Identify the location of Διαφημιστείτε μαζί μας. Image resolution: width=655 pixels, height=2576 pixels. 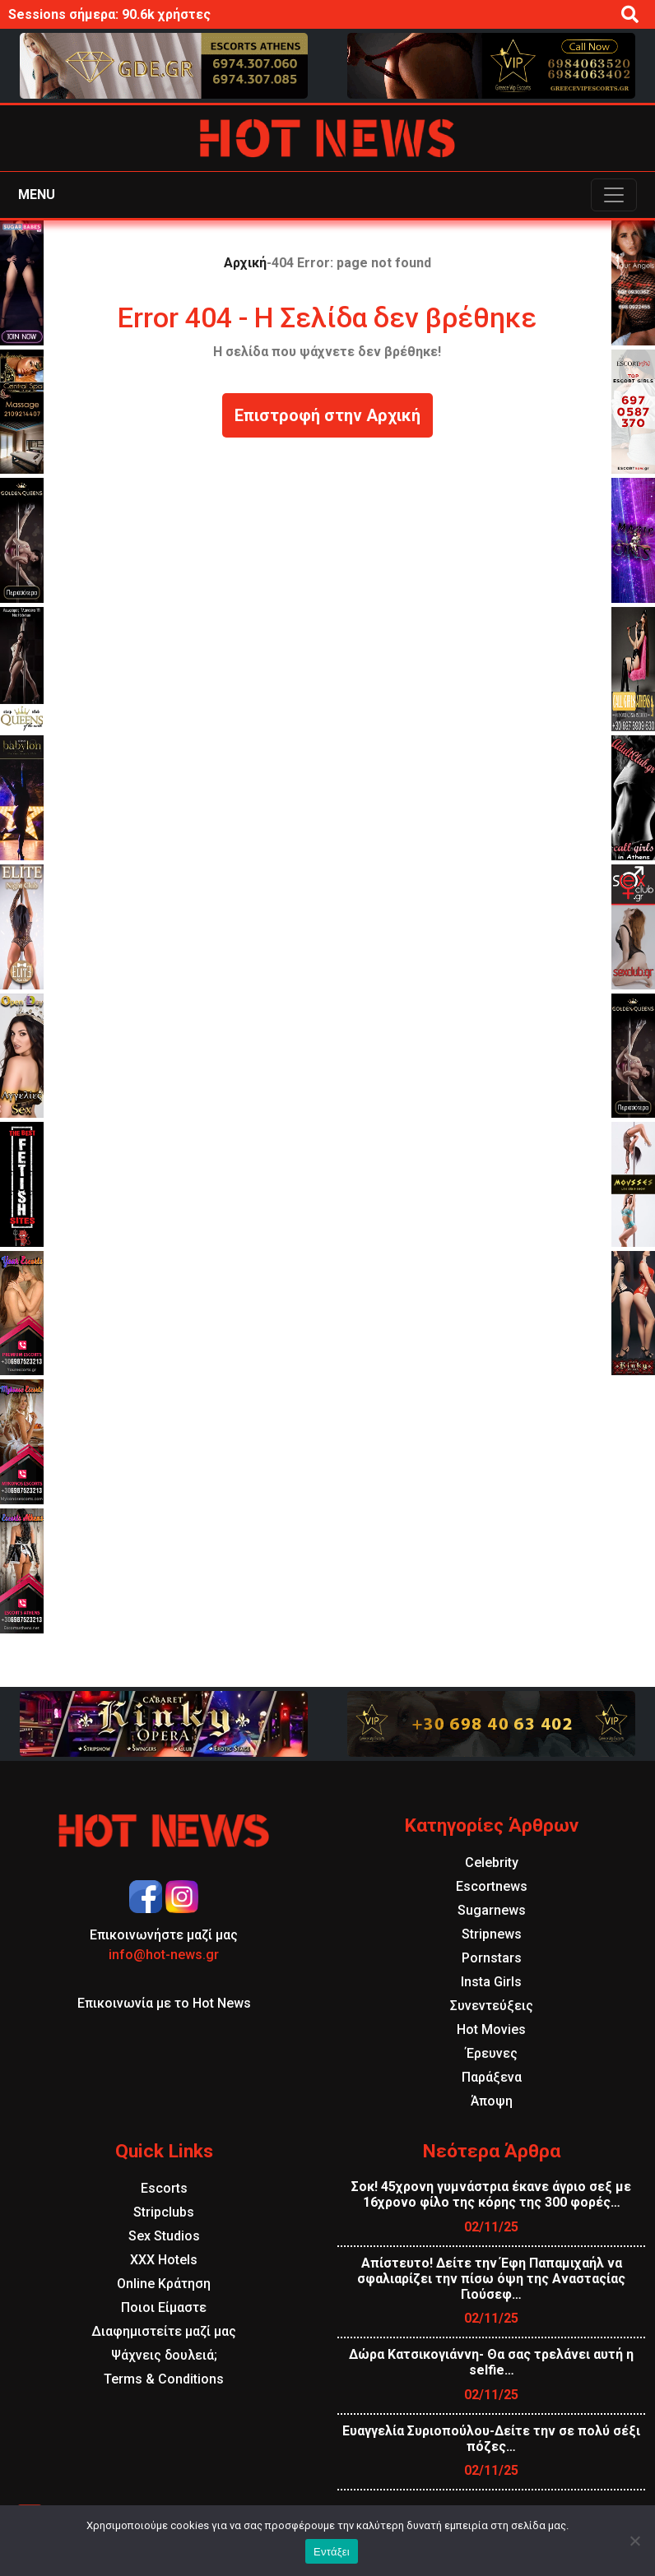
(163, 2331).